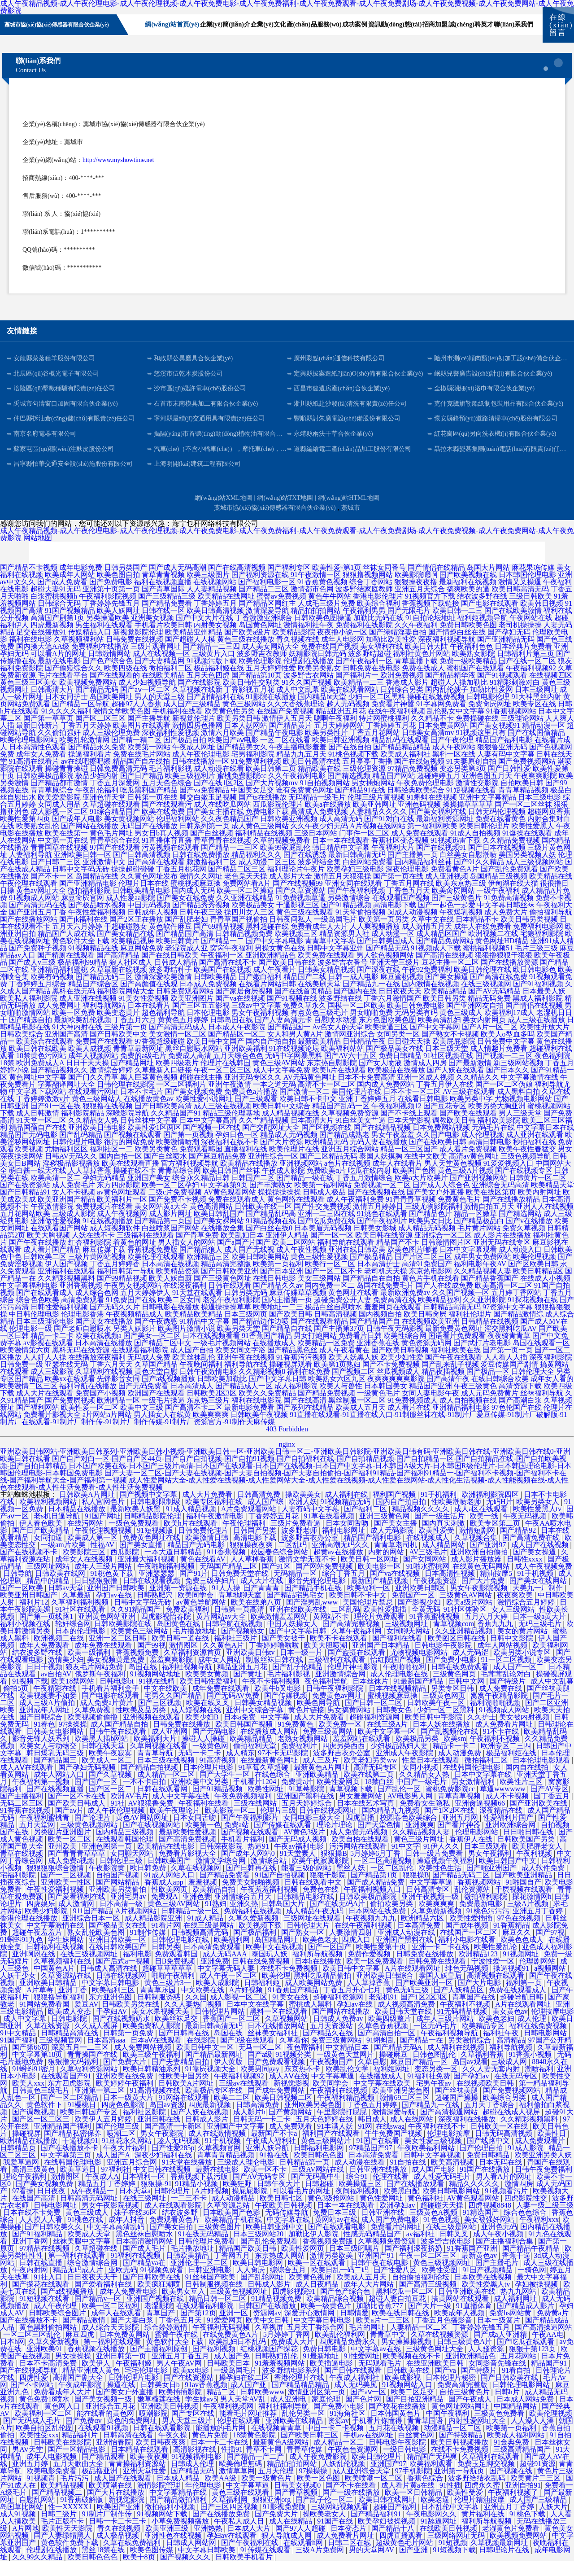  I want to click on 黄黄色五月婷婷, so click(183, 1035).